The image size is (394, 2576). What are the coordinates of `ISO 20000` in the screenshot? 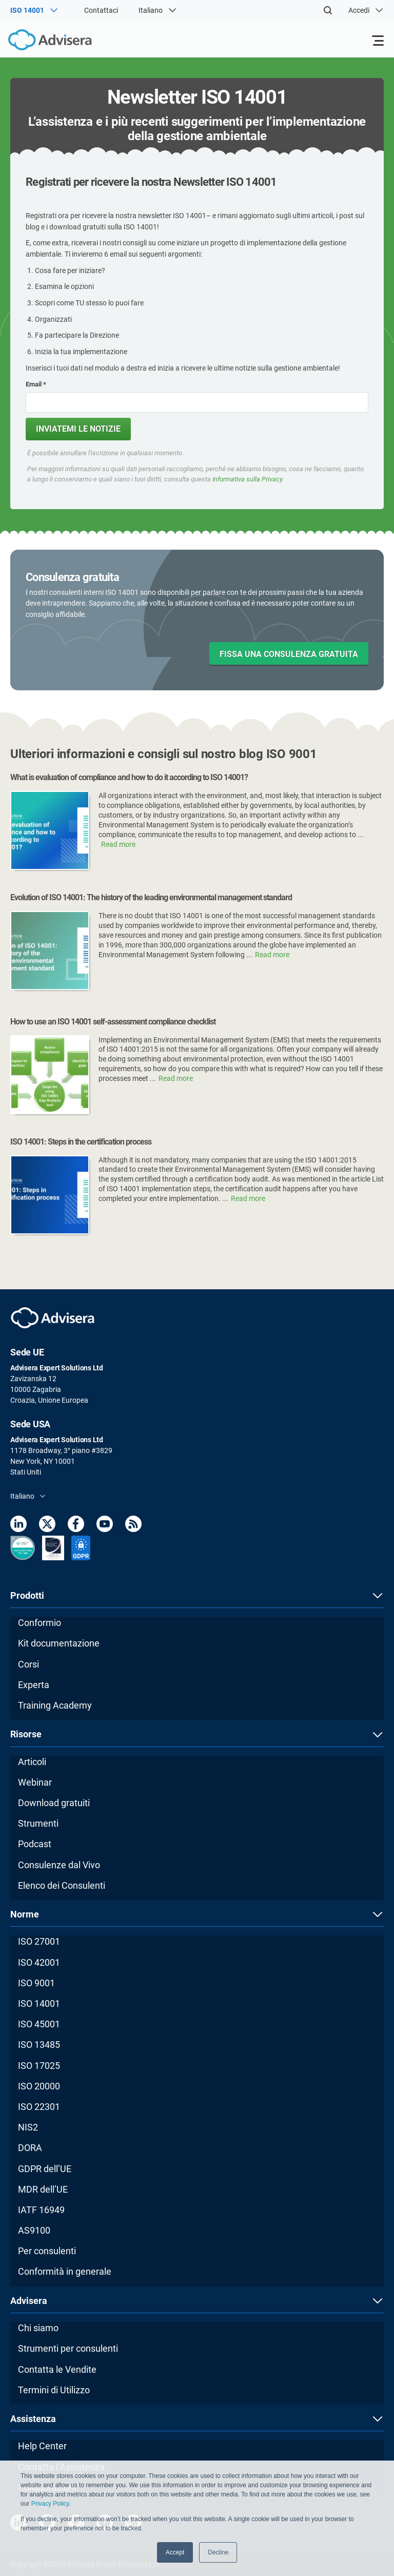 It's located at (39, 2086).